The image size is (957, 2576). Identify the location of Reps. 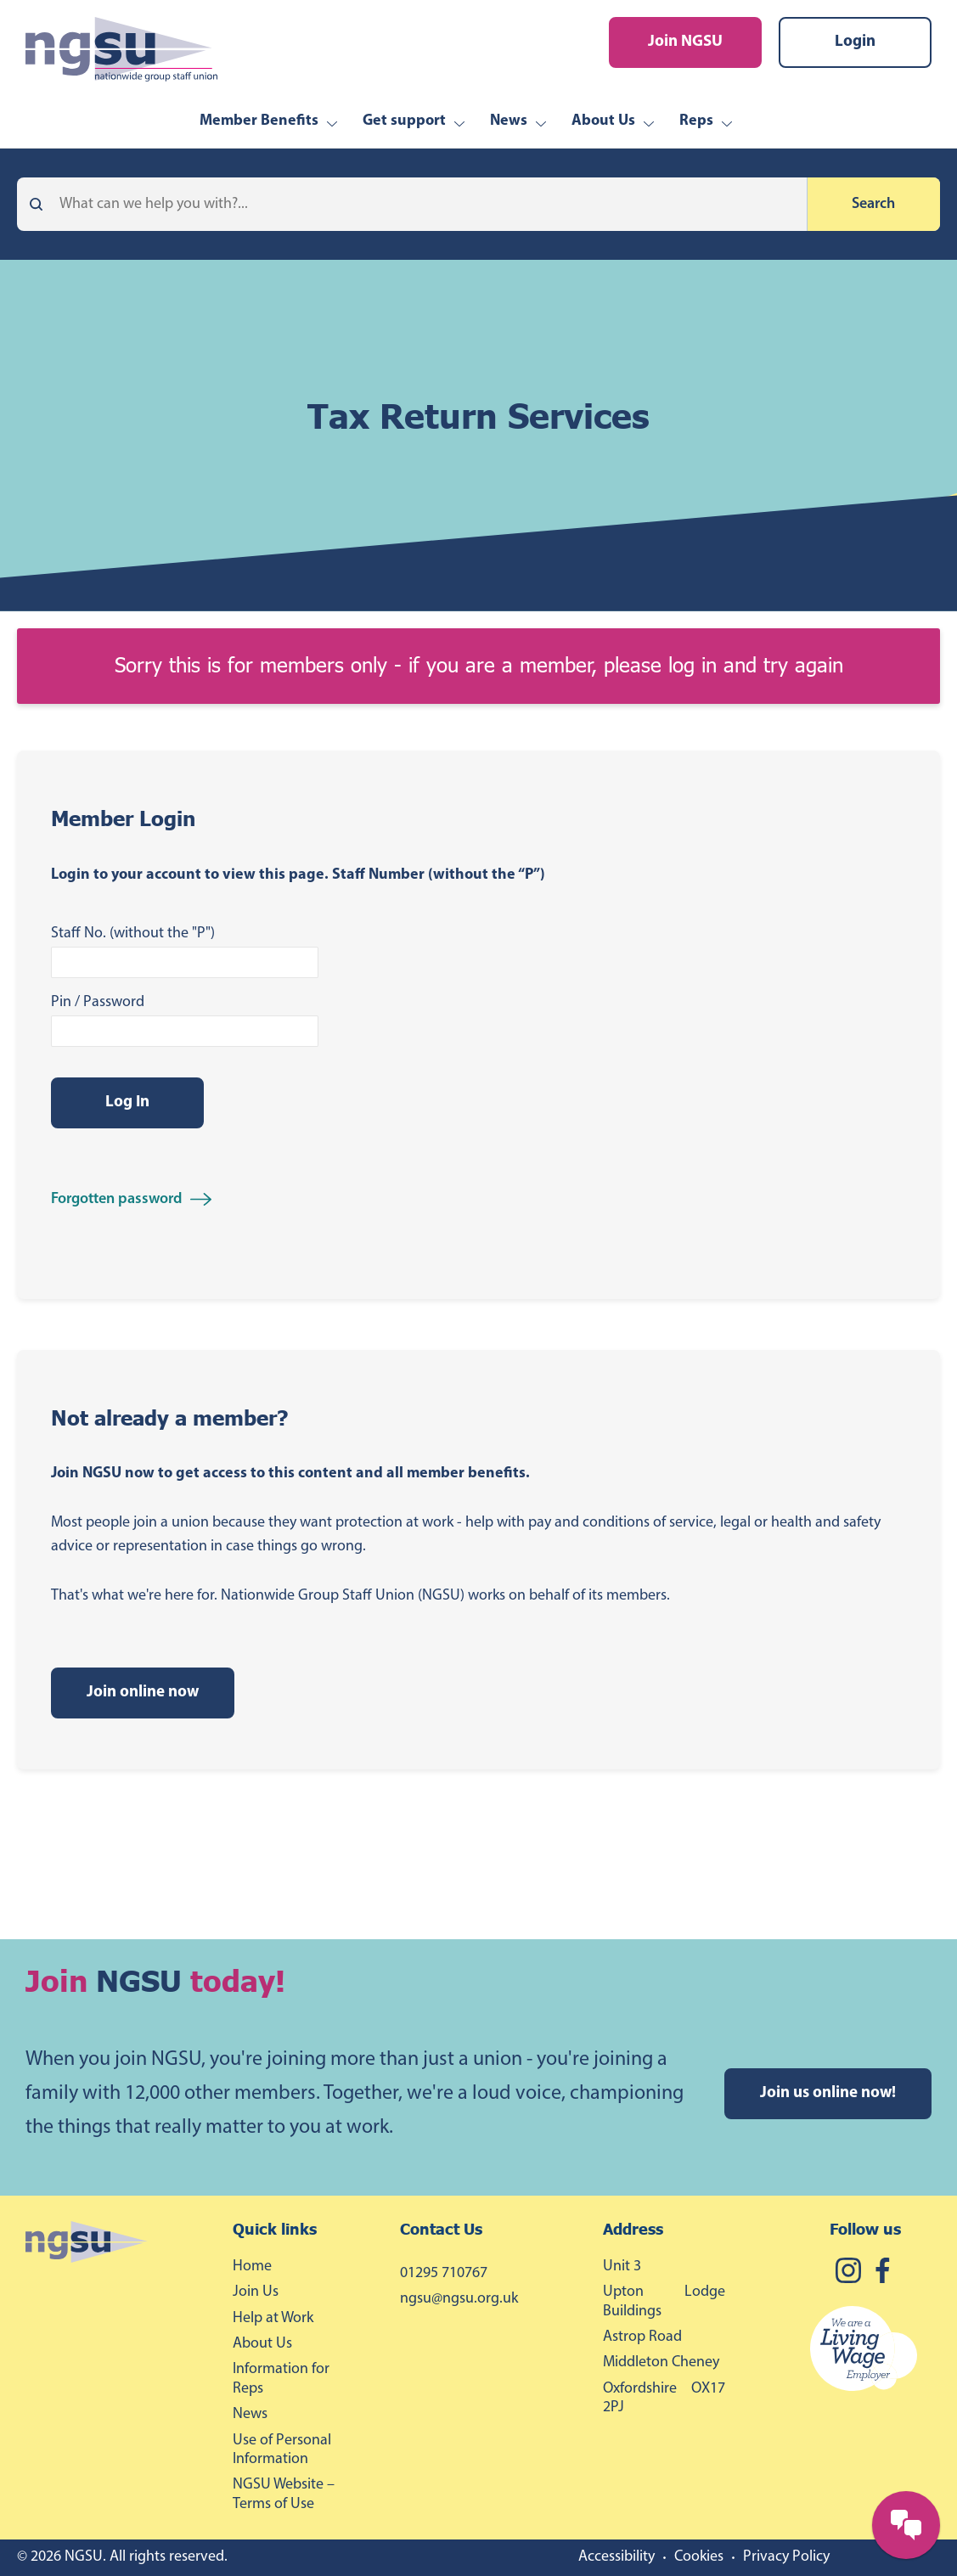
(696, 121).